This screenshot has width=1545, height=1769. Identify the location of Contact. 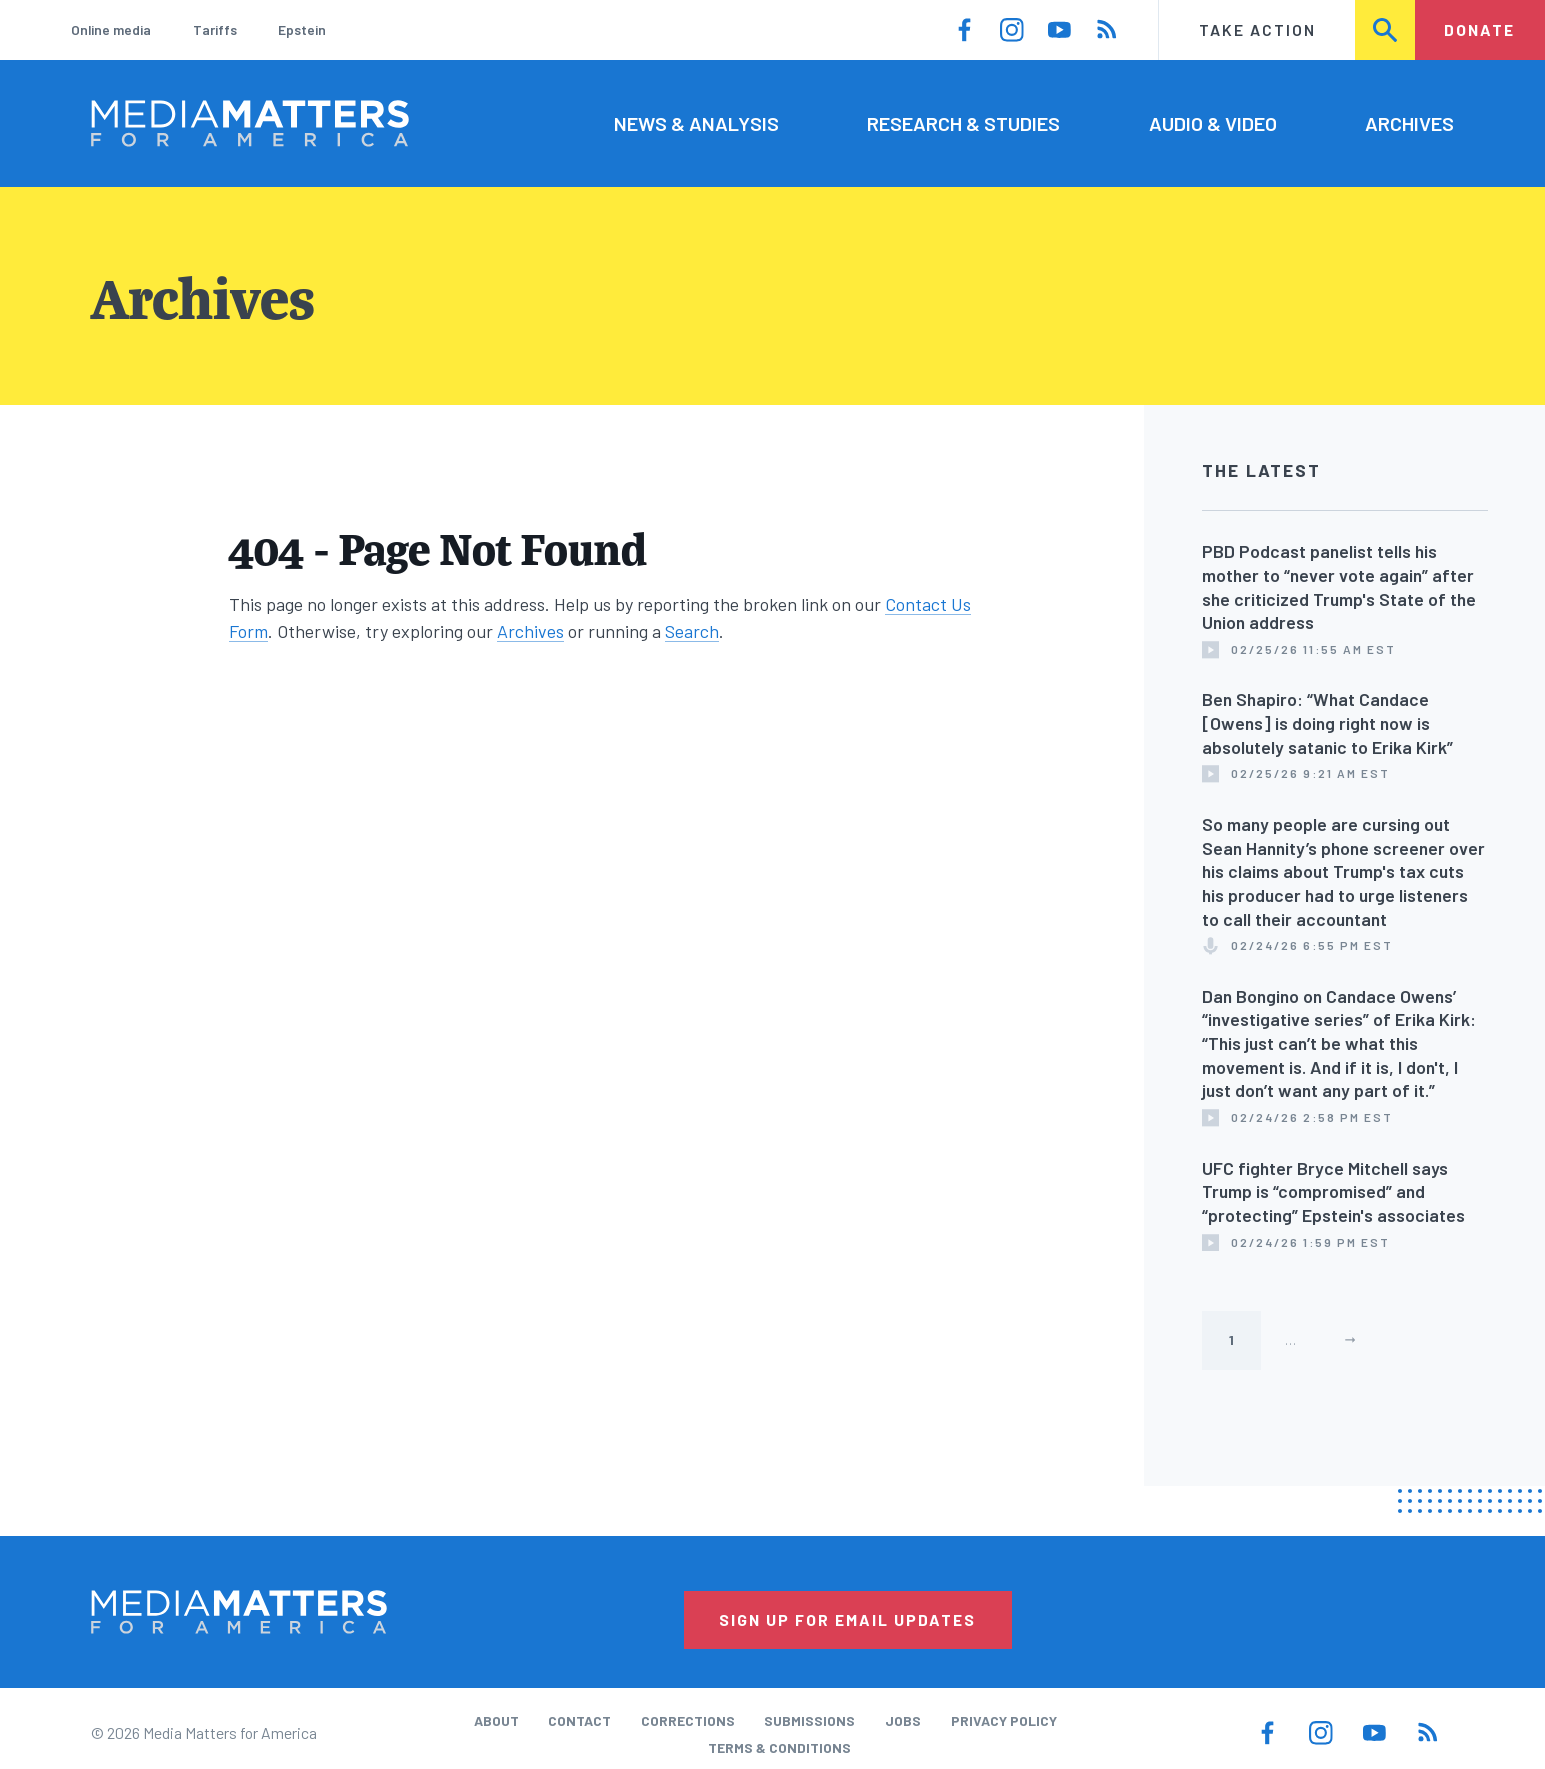
(579, 1720).